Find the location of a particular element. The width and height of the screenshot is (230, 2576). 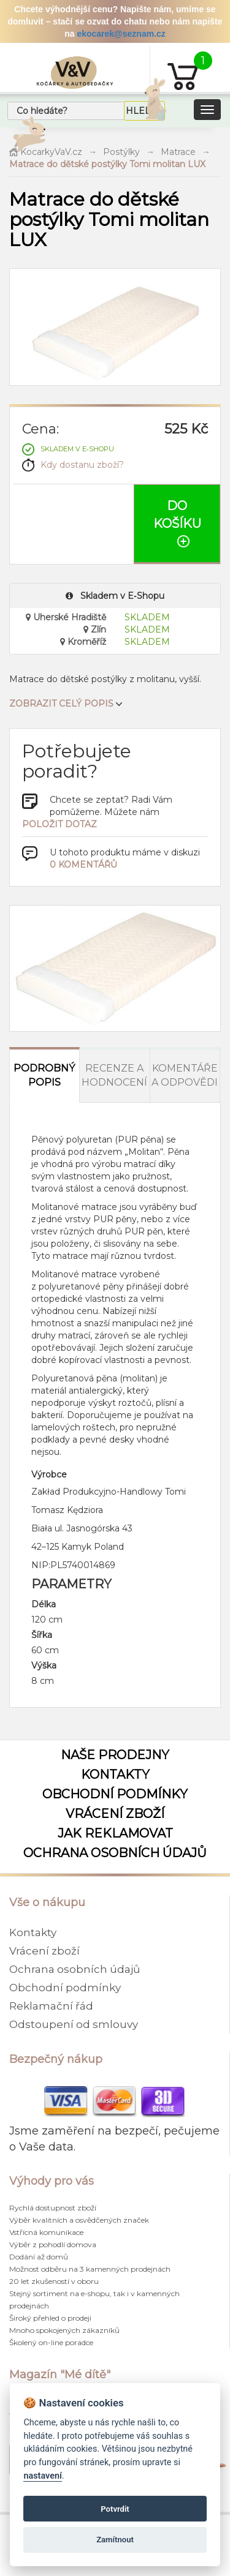

Kroměříž is located at coordinates (83, 641).